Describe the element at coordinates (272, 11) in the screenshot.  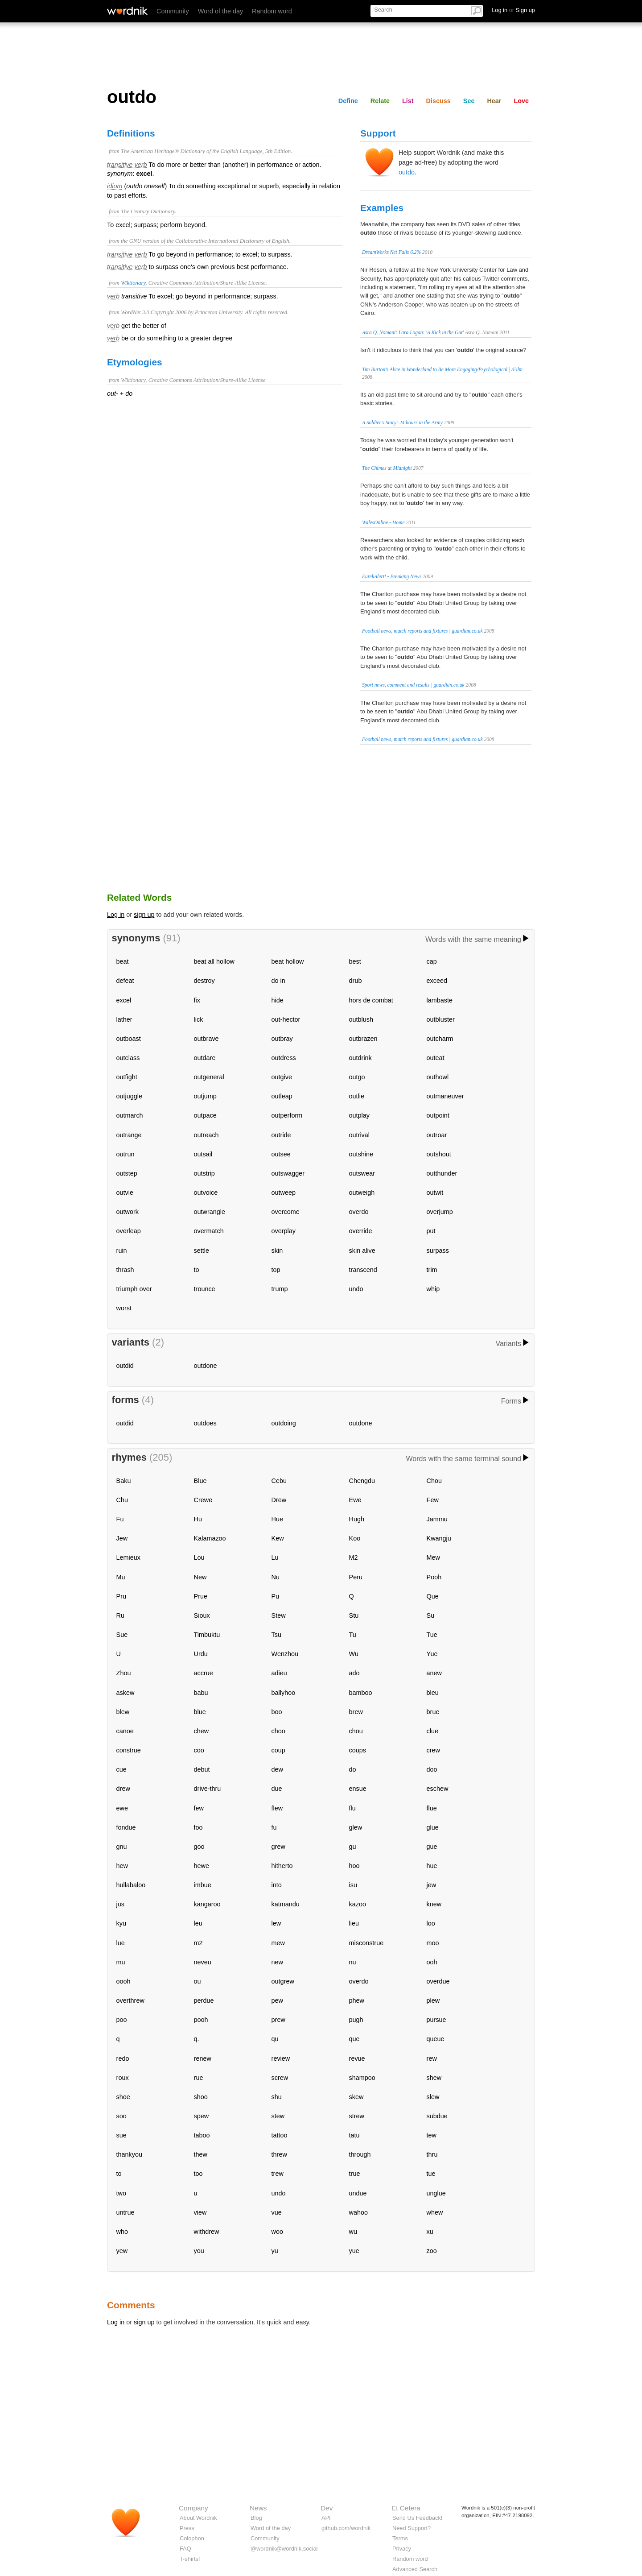
I see `Random word` at that location.